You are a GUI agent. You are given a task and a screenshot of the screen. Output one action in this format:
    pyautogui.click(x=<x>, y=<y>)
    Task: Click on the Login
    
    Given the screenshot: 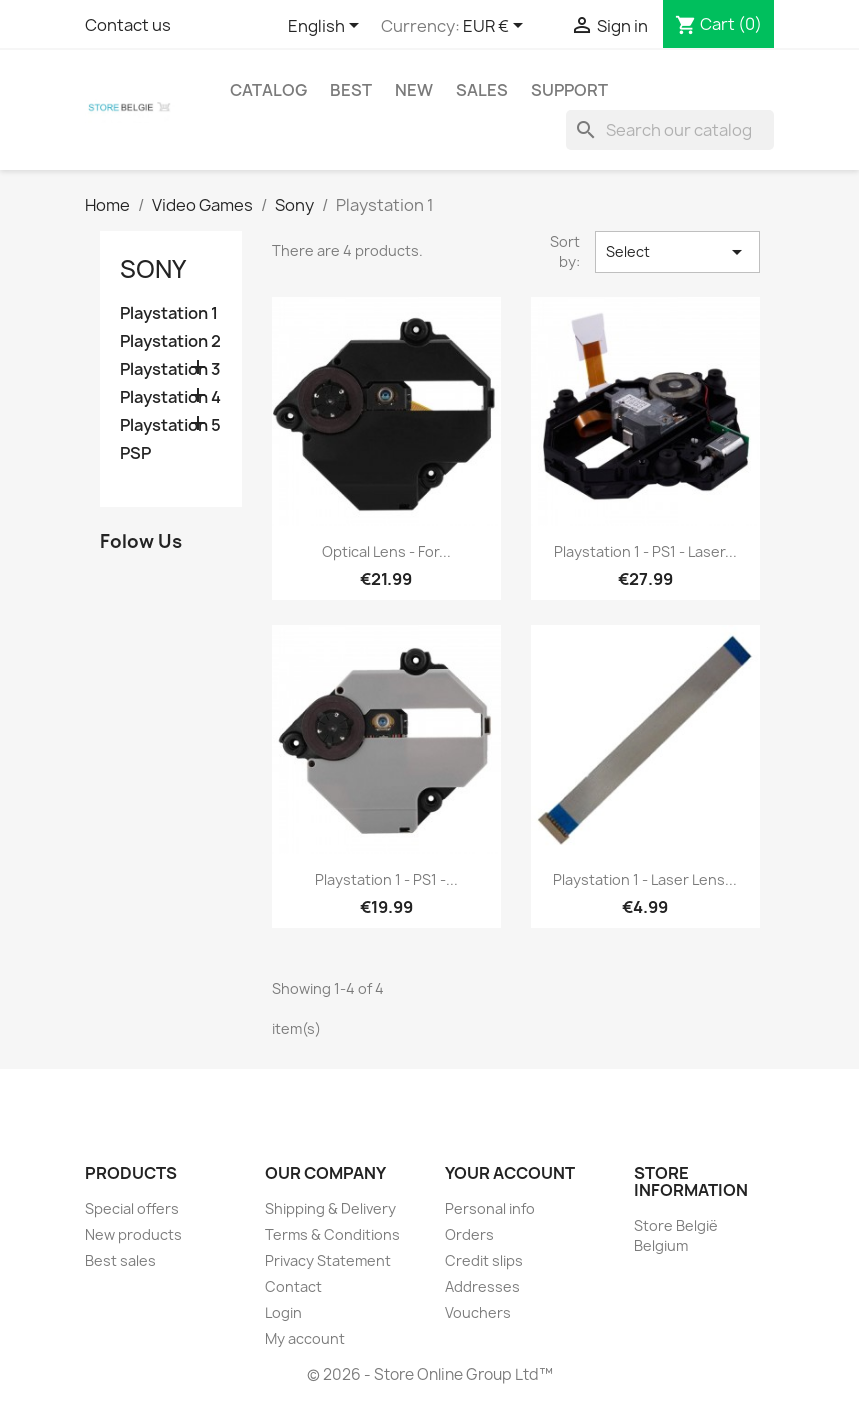 What is the action you would take?
    pyautogui.click(x=283, y=1312)
    